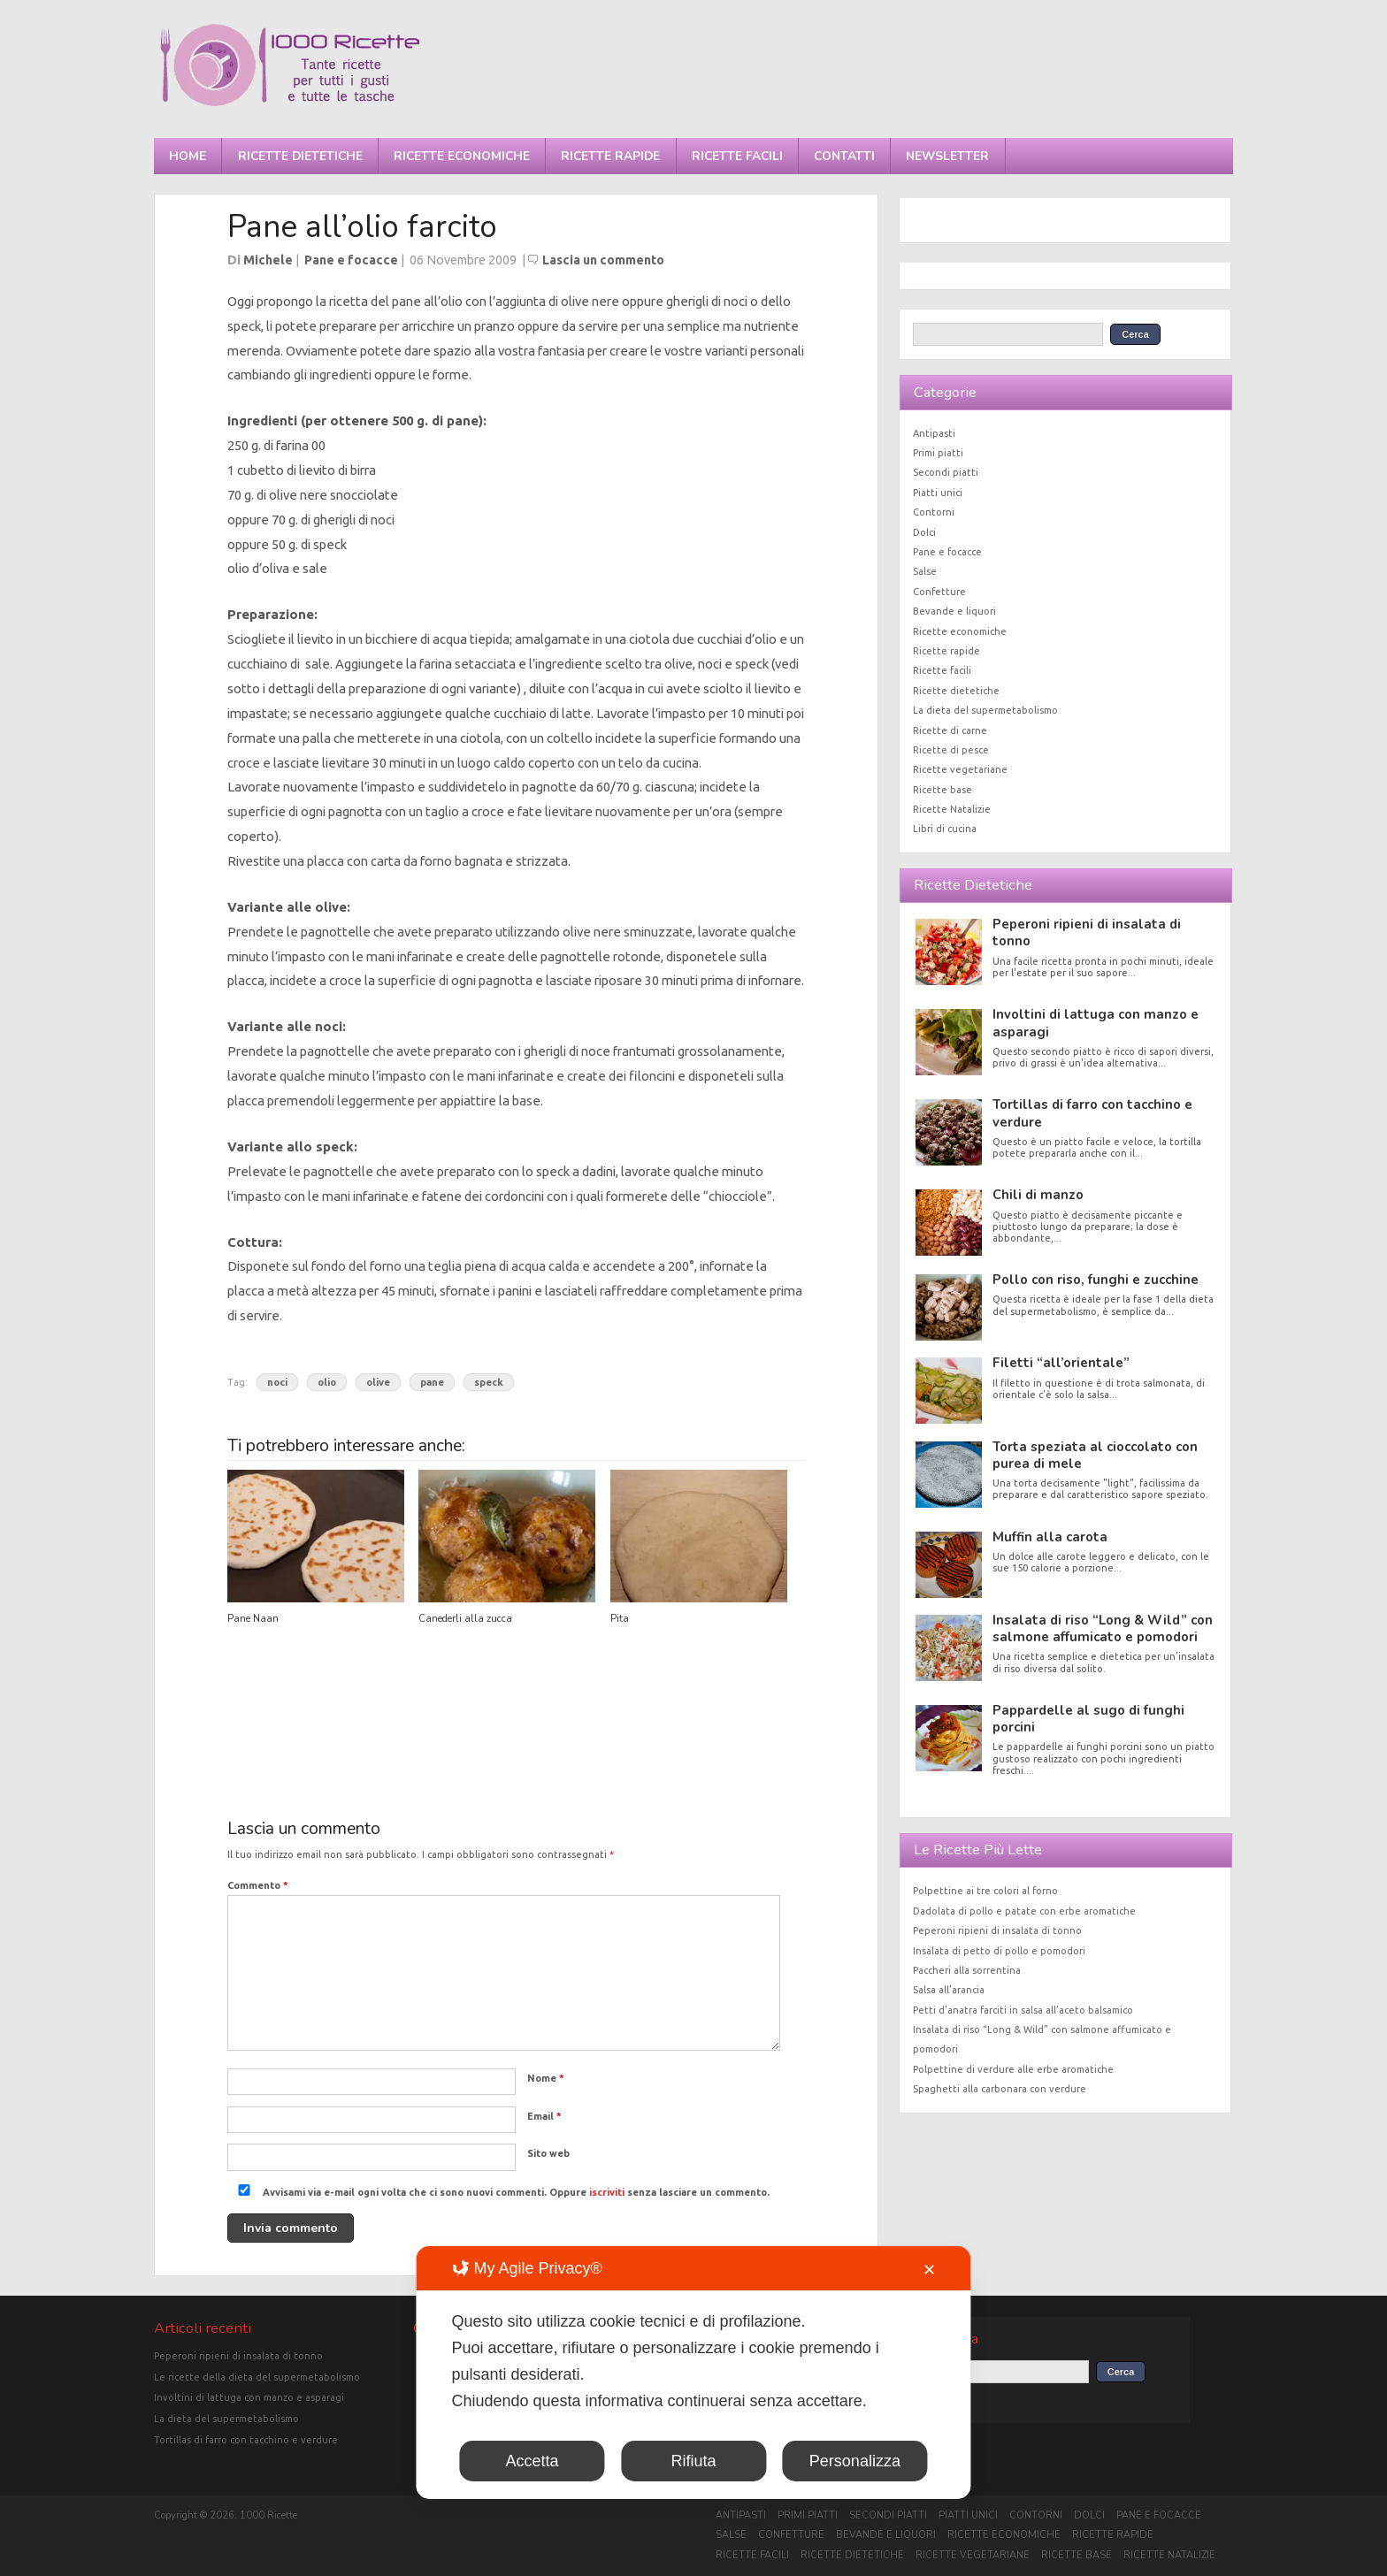 The height and width of the screenshot is (2576, 1387). What do you see at coordinates (532, 2461) in the screenshot?
I see `Accetta [button]` at bounding box center [532, 2461].